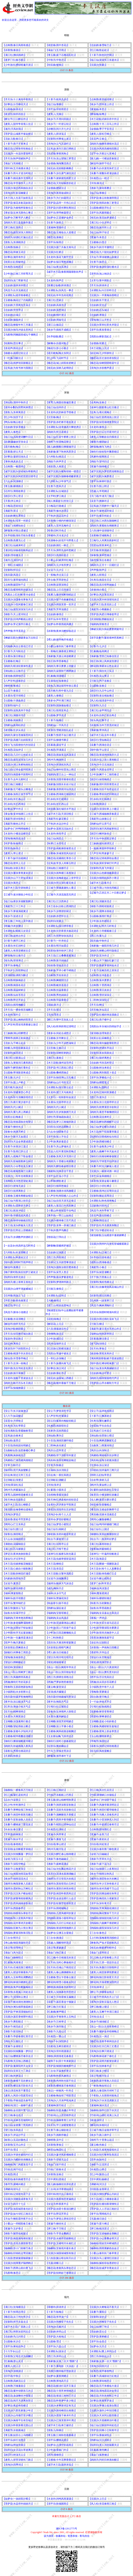 This screenshot has width=133, height=2576. Describe the element at coordinates (17, 799) in the screenshot. I see `【忆余杭(长忆孤山)】` at that location.